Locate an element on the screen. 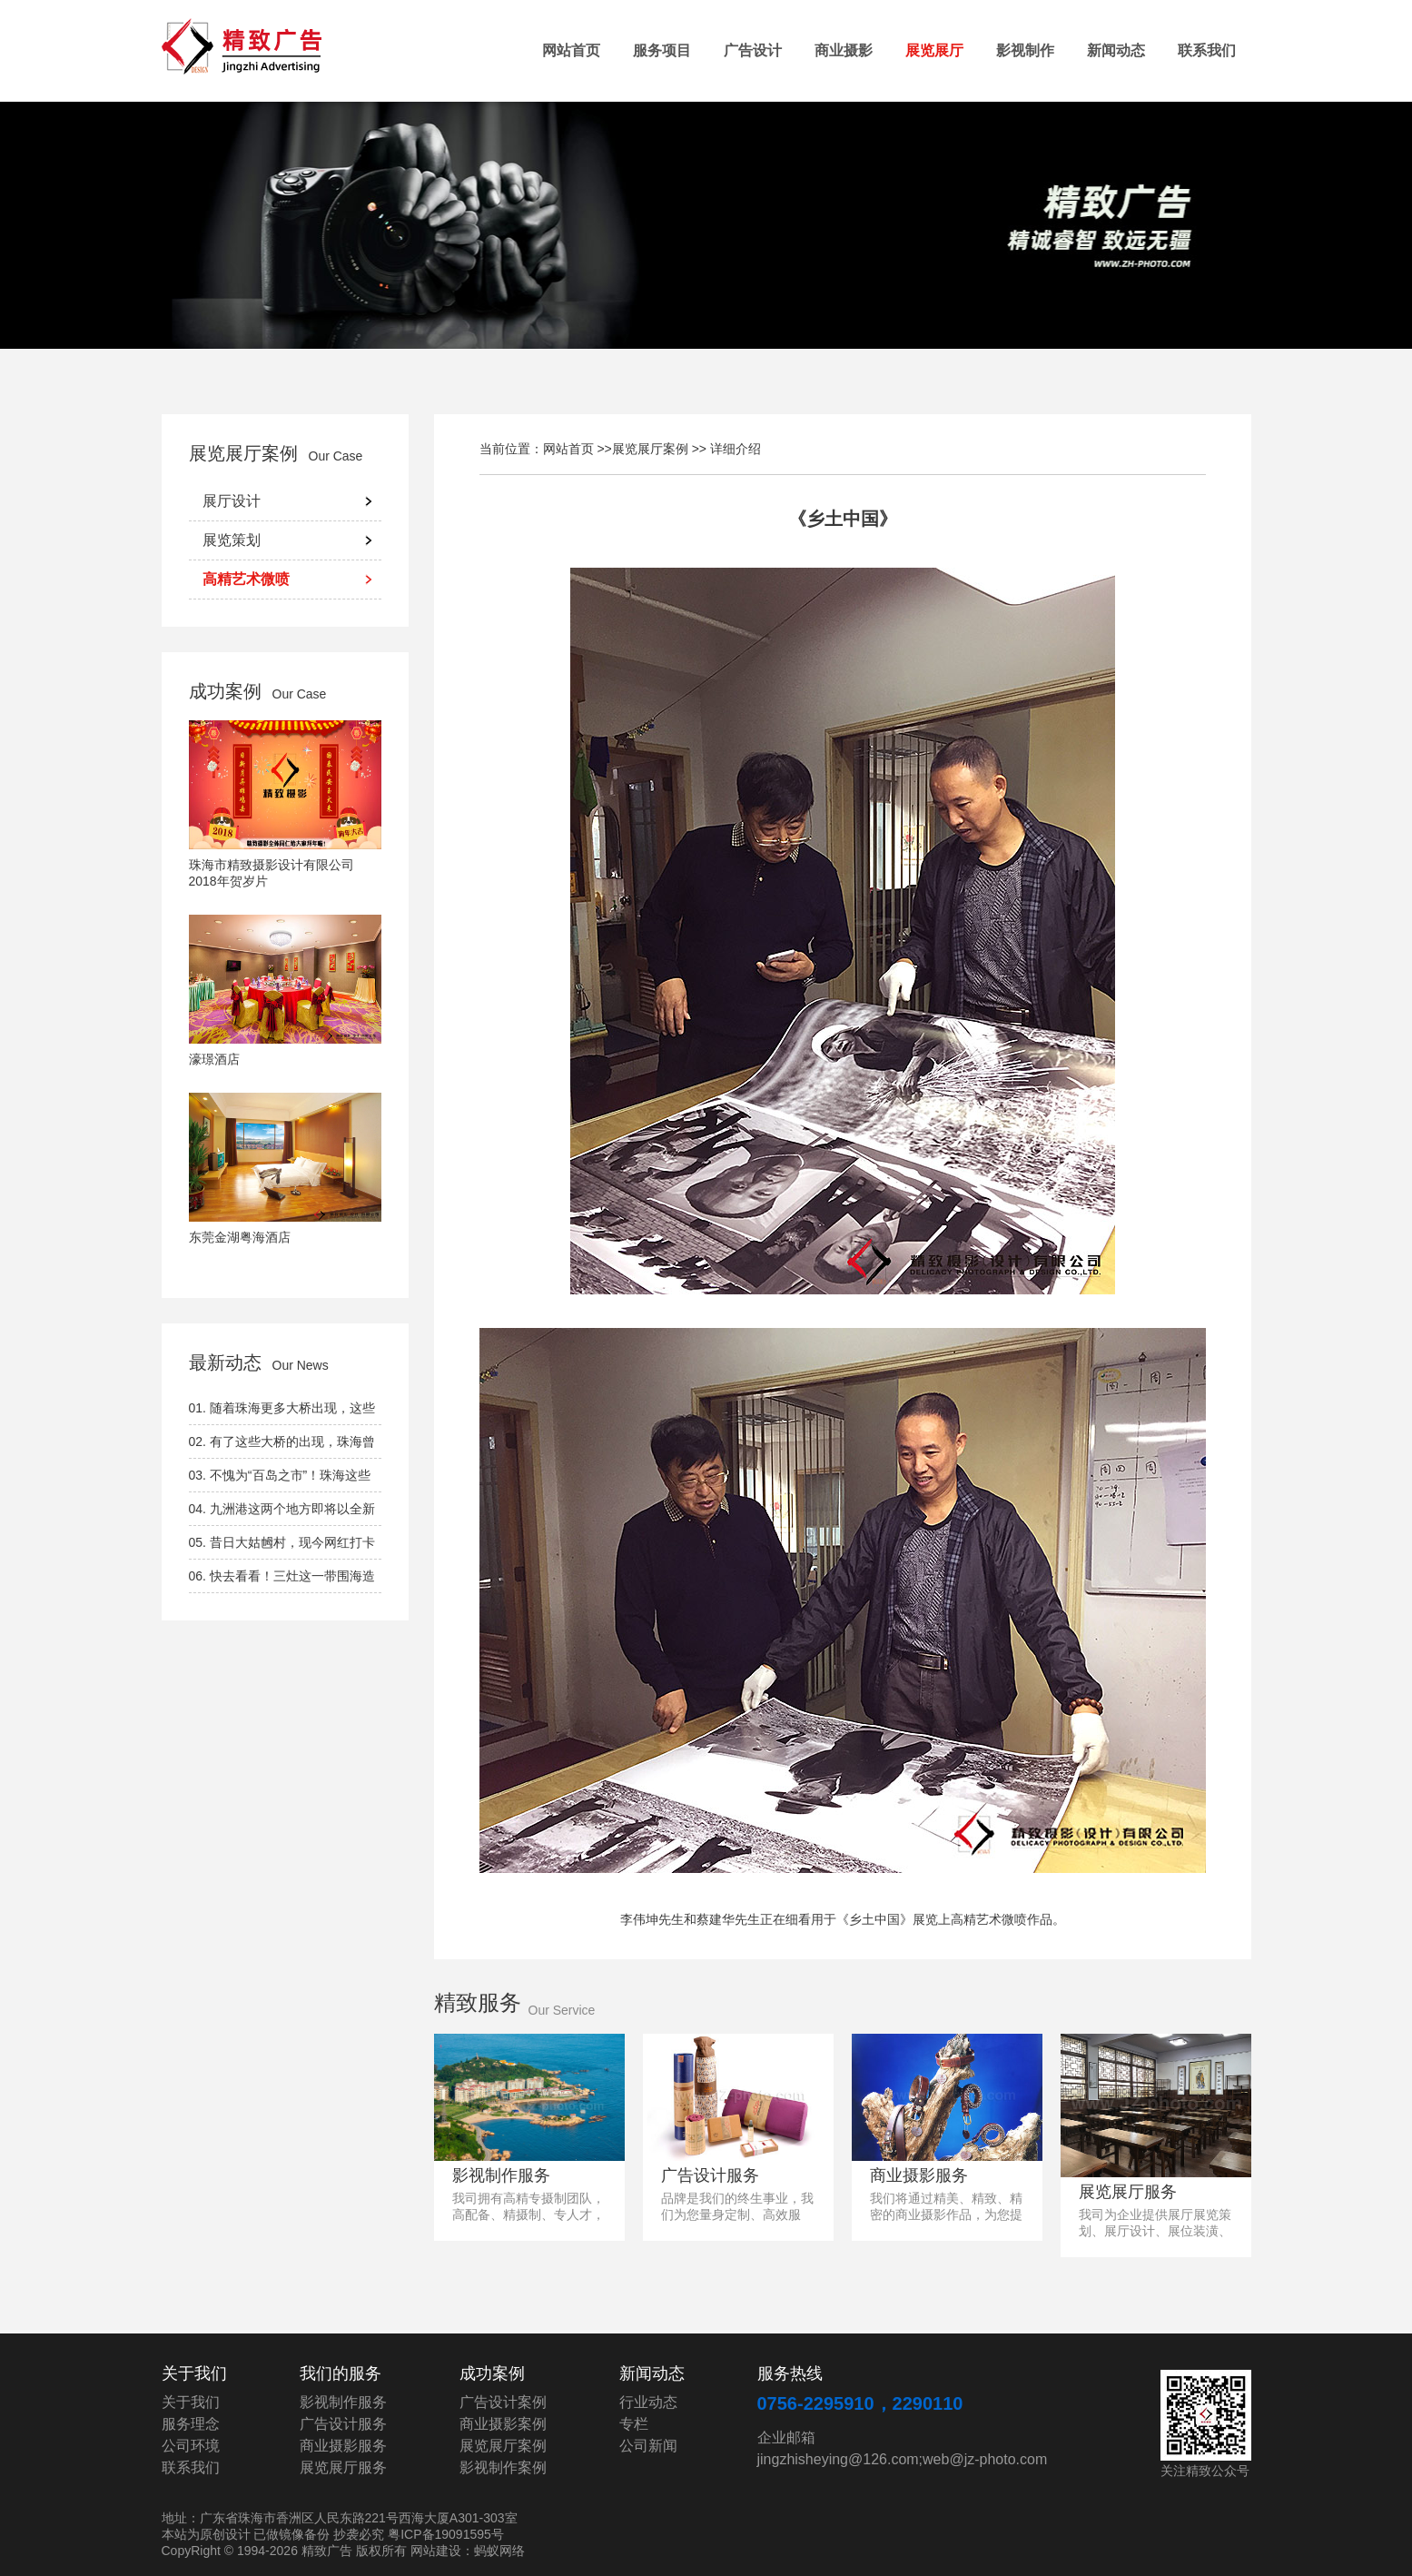  影视制作案例 is located at coordinates (503, 2467).